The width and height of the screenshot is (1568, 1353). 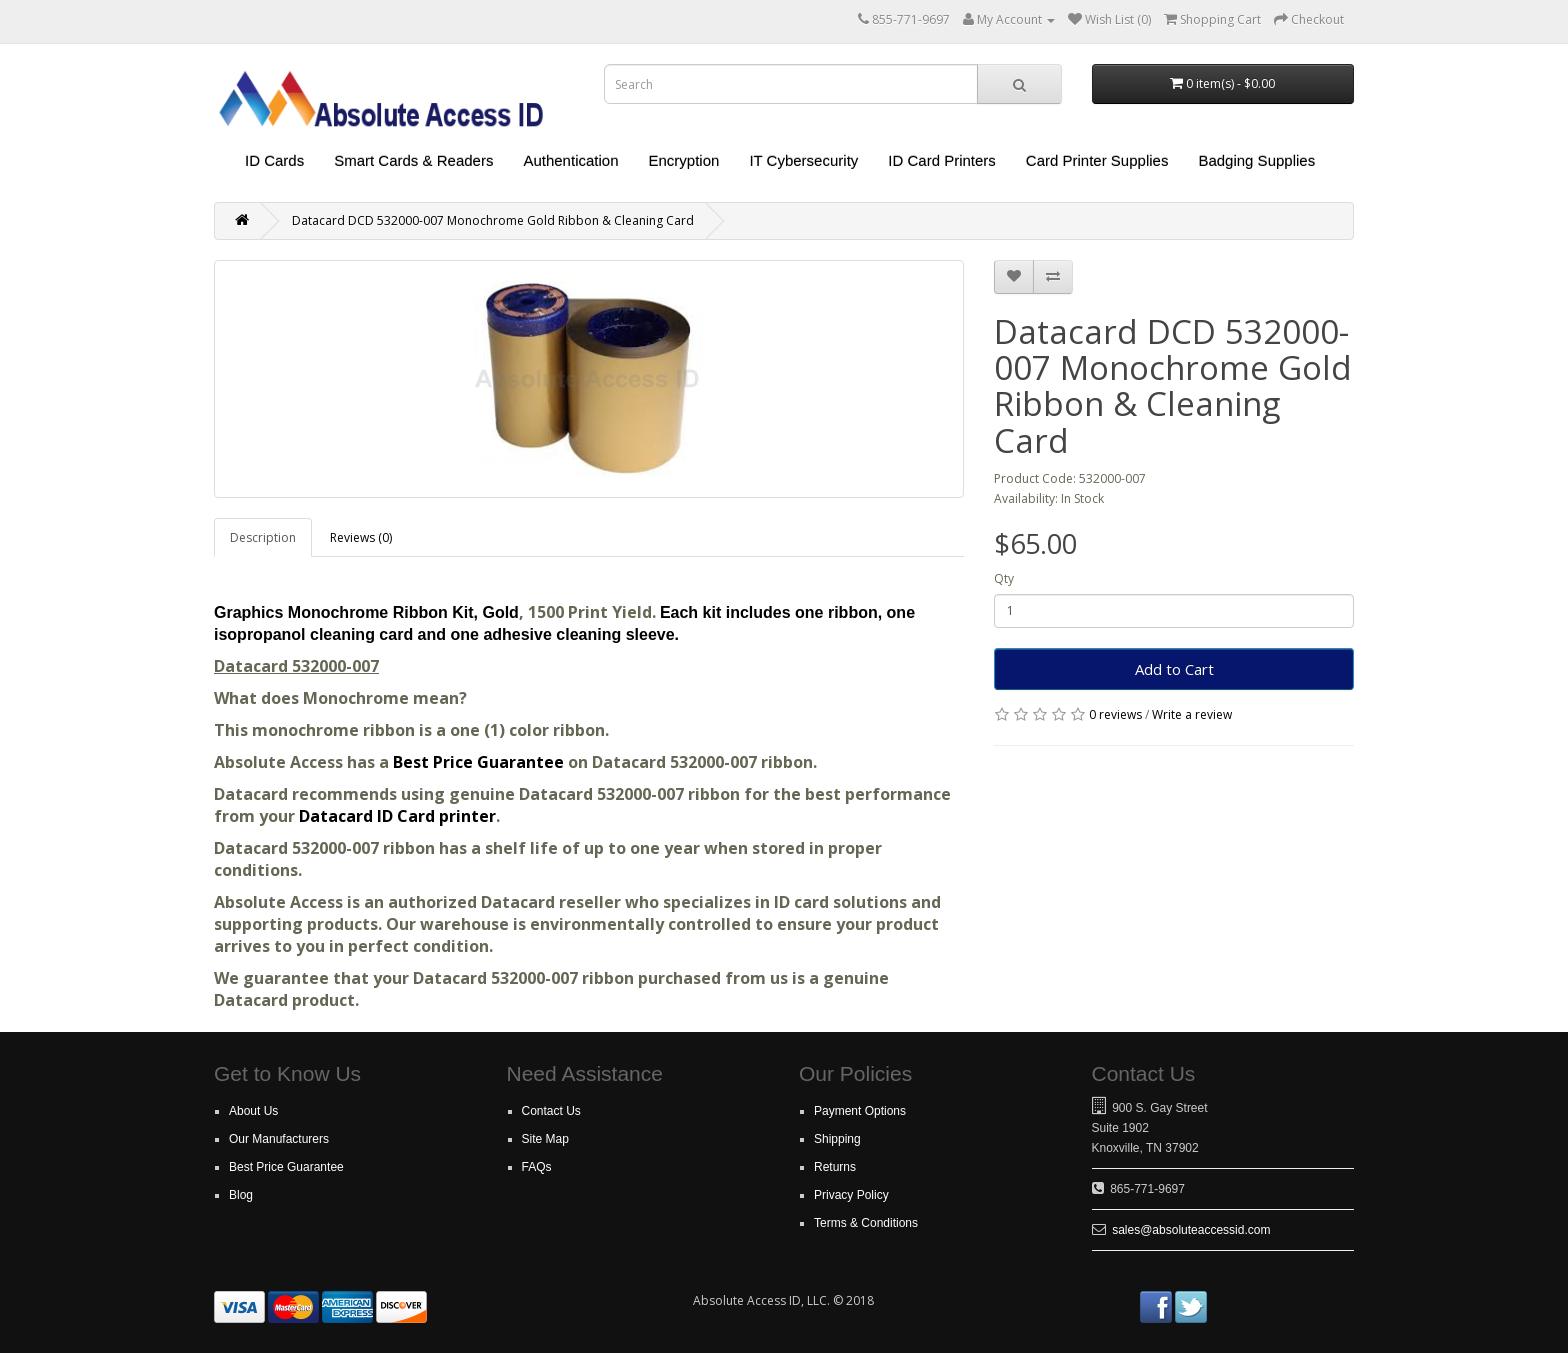 I want to click on About Us, so click(x=253, y=1111).